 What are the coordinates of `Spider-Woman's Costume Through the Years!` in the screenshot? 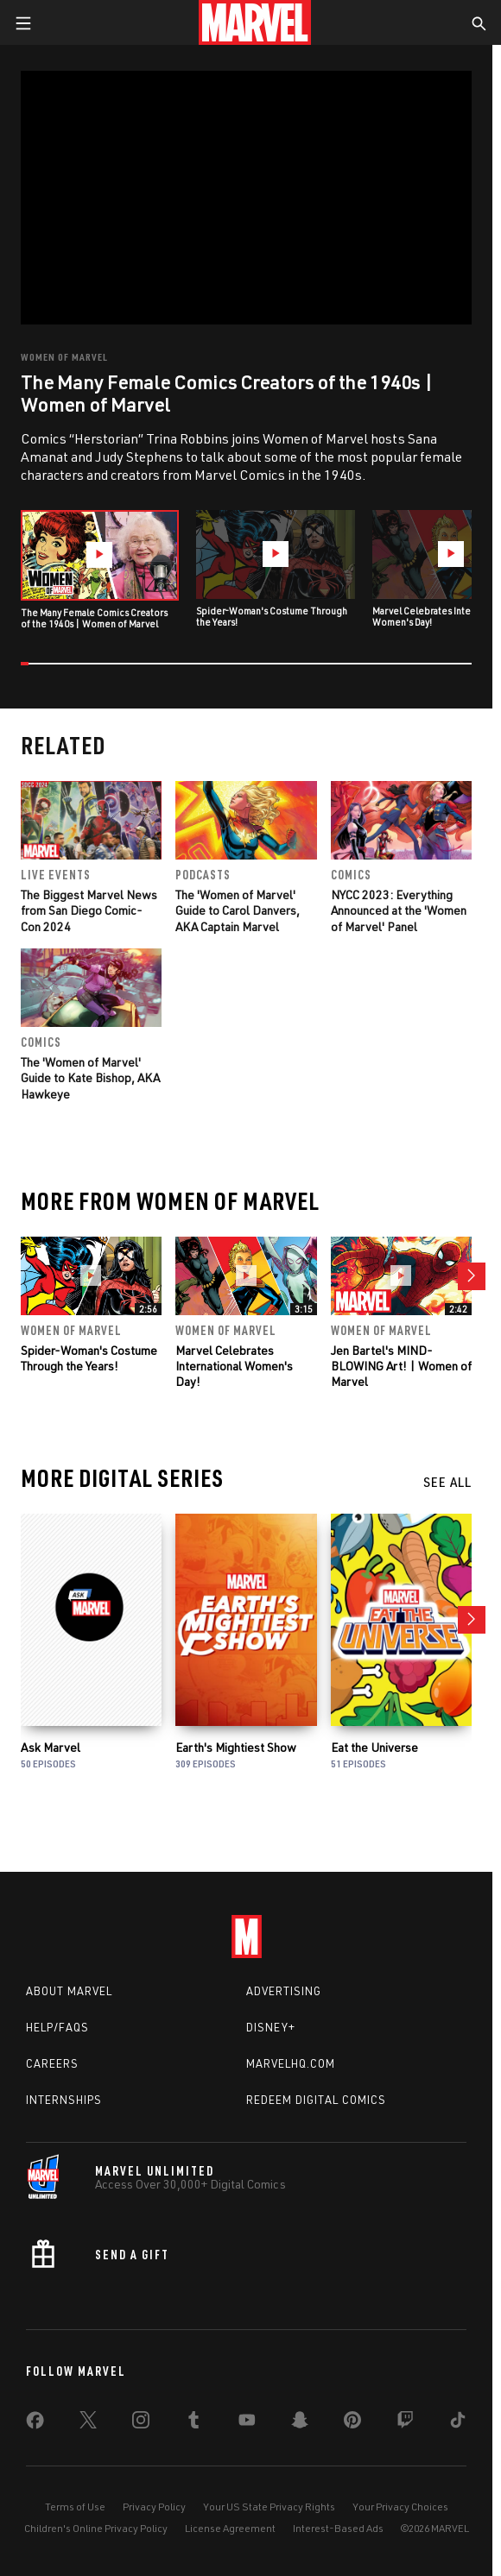 It's located at (89, 1358).